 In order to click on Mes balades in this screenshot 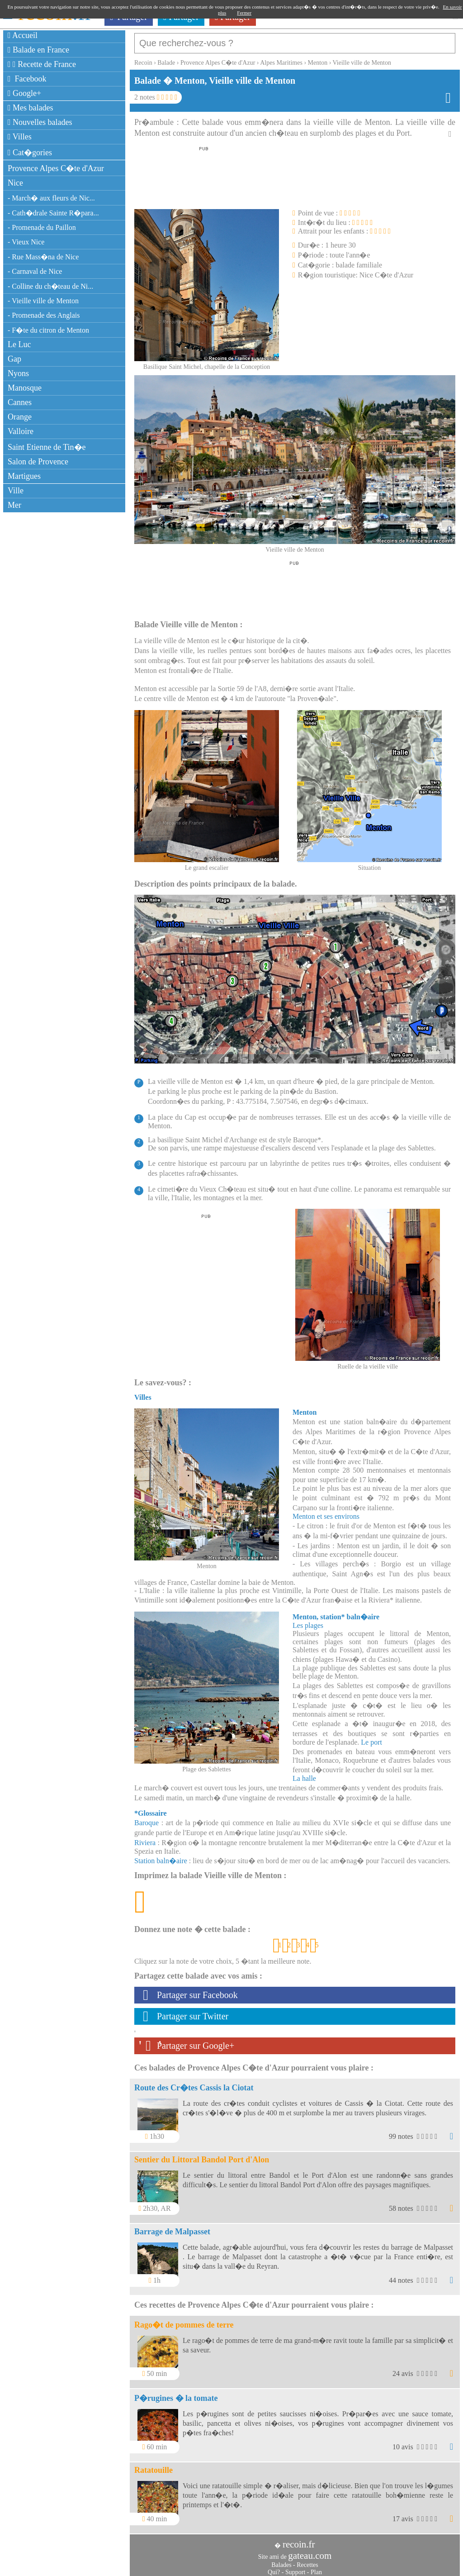, I will do `click(30, 107)`.